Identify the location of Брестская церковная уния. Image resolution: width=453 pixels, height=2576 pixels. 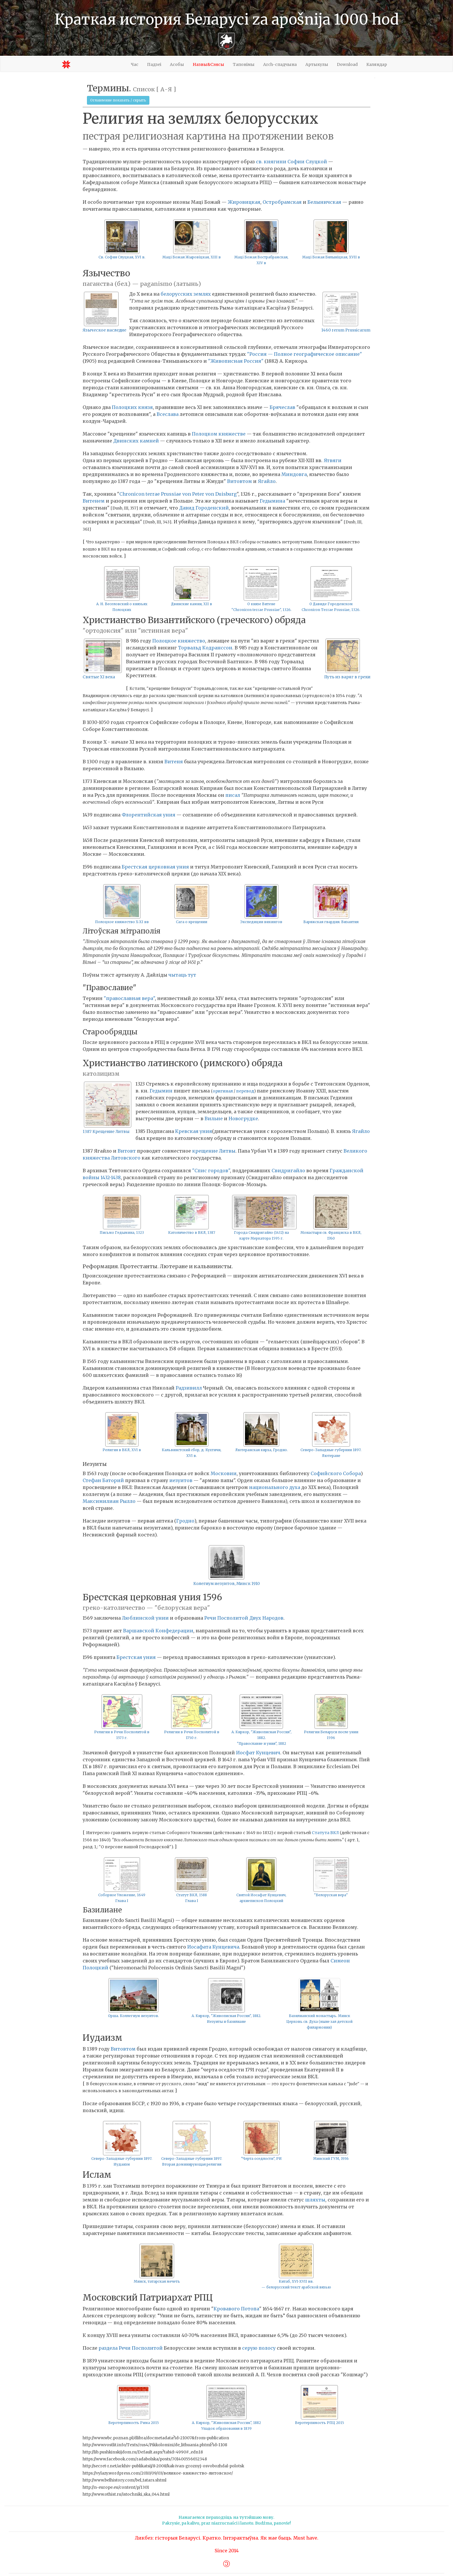
(155, 867).